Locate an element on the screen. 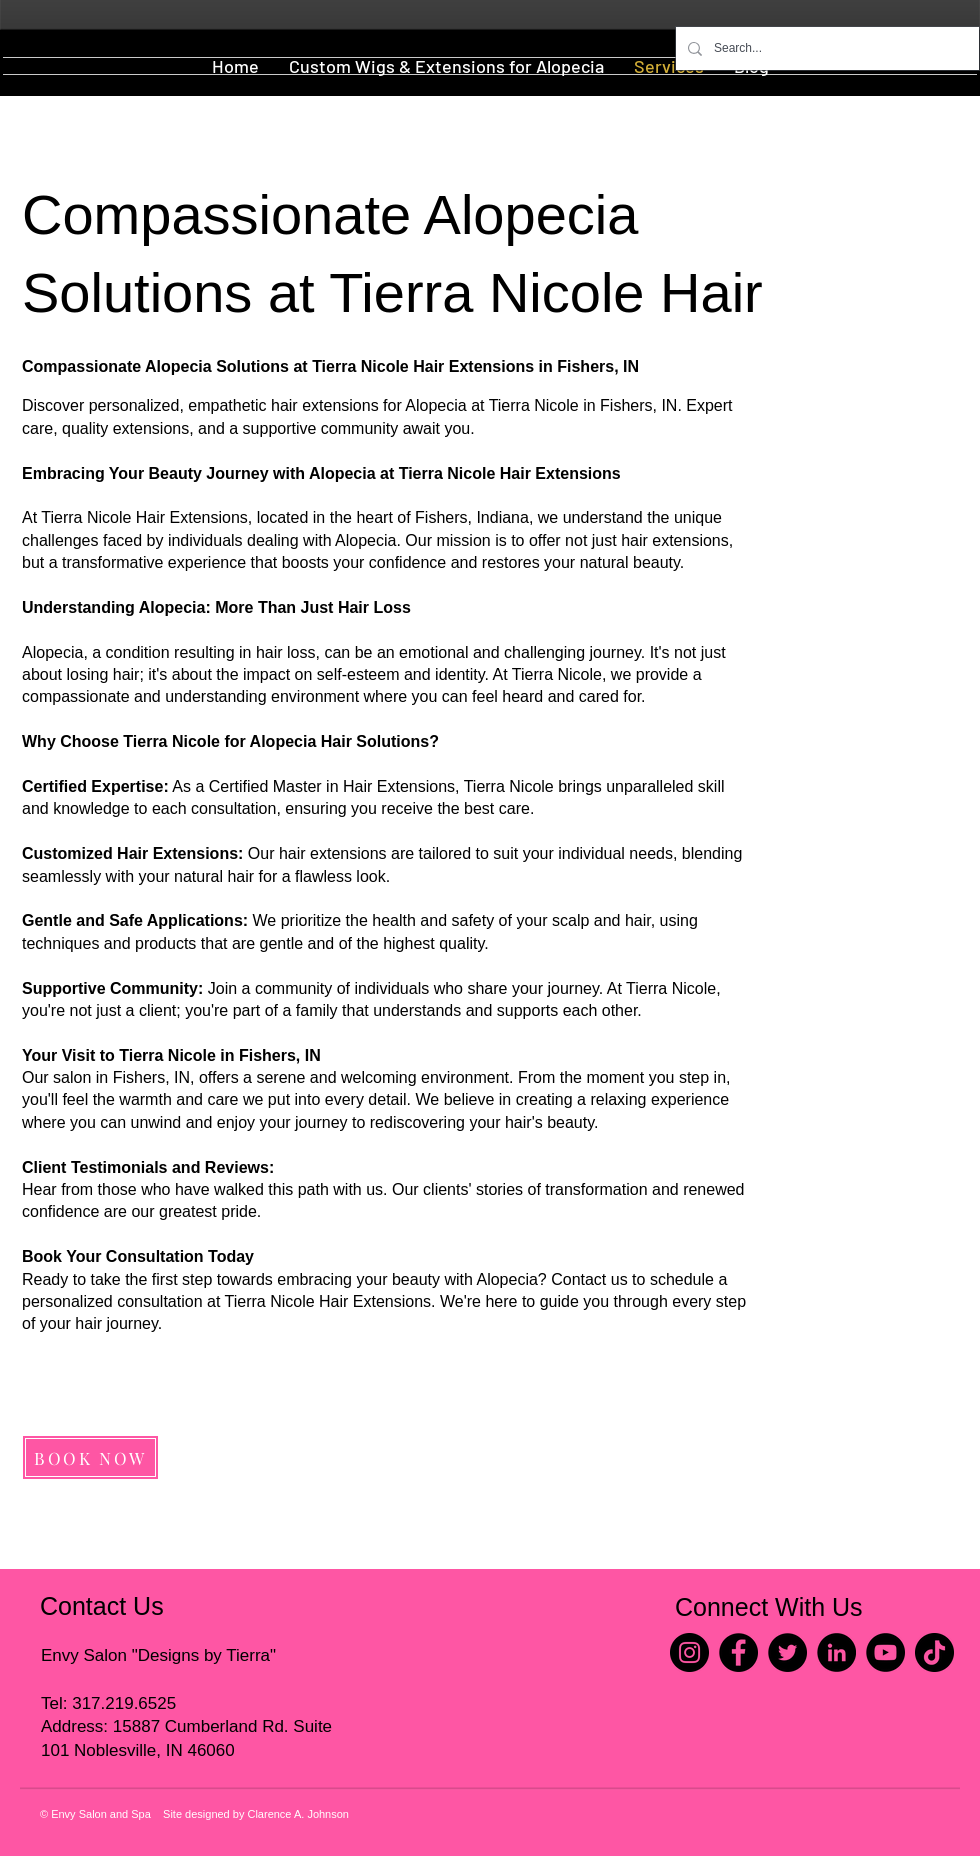 This screenshot has height=1856, width=980. [YouTube] is located at coordinates (885, 1652).